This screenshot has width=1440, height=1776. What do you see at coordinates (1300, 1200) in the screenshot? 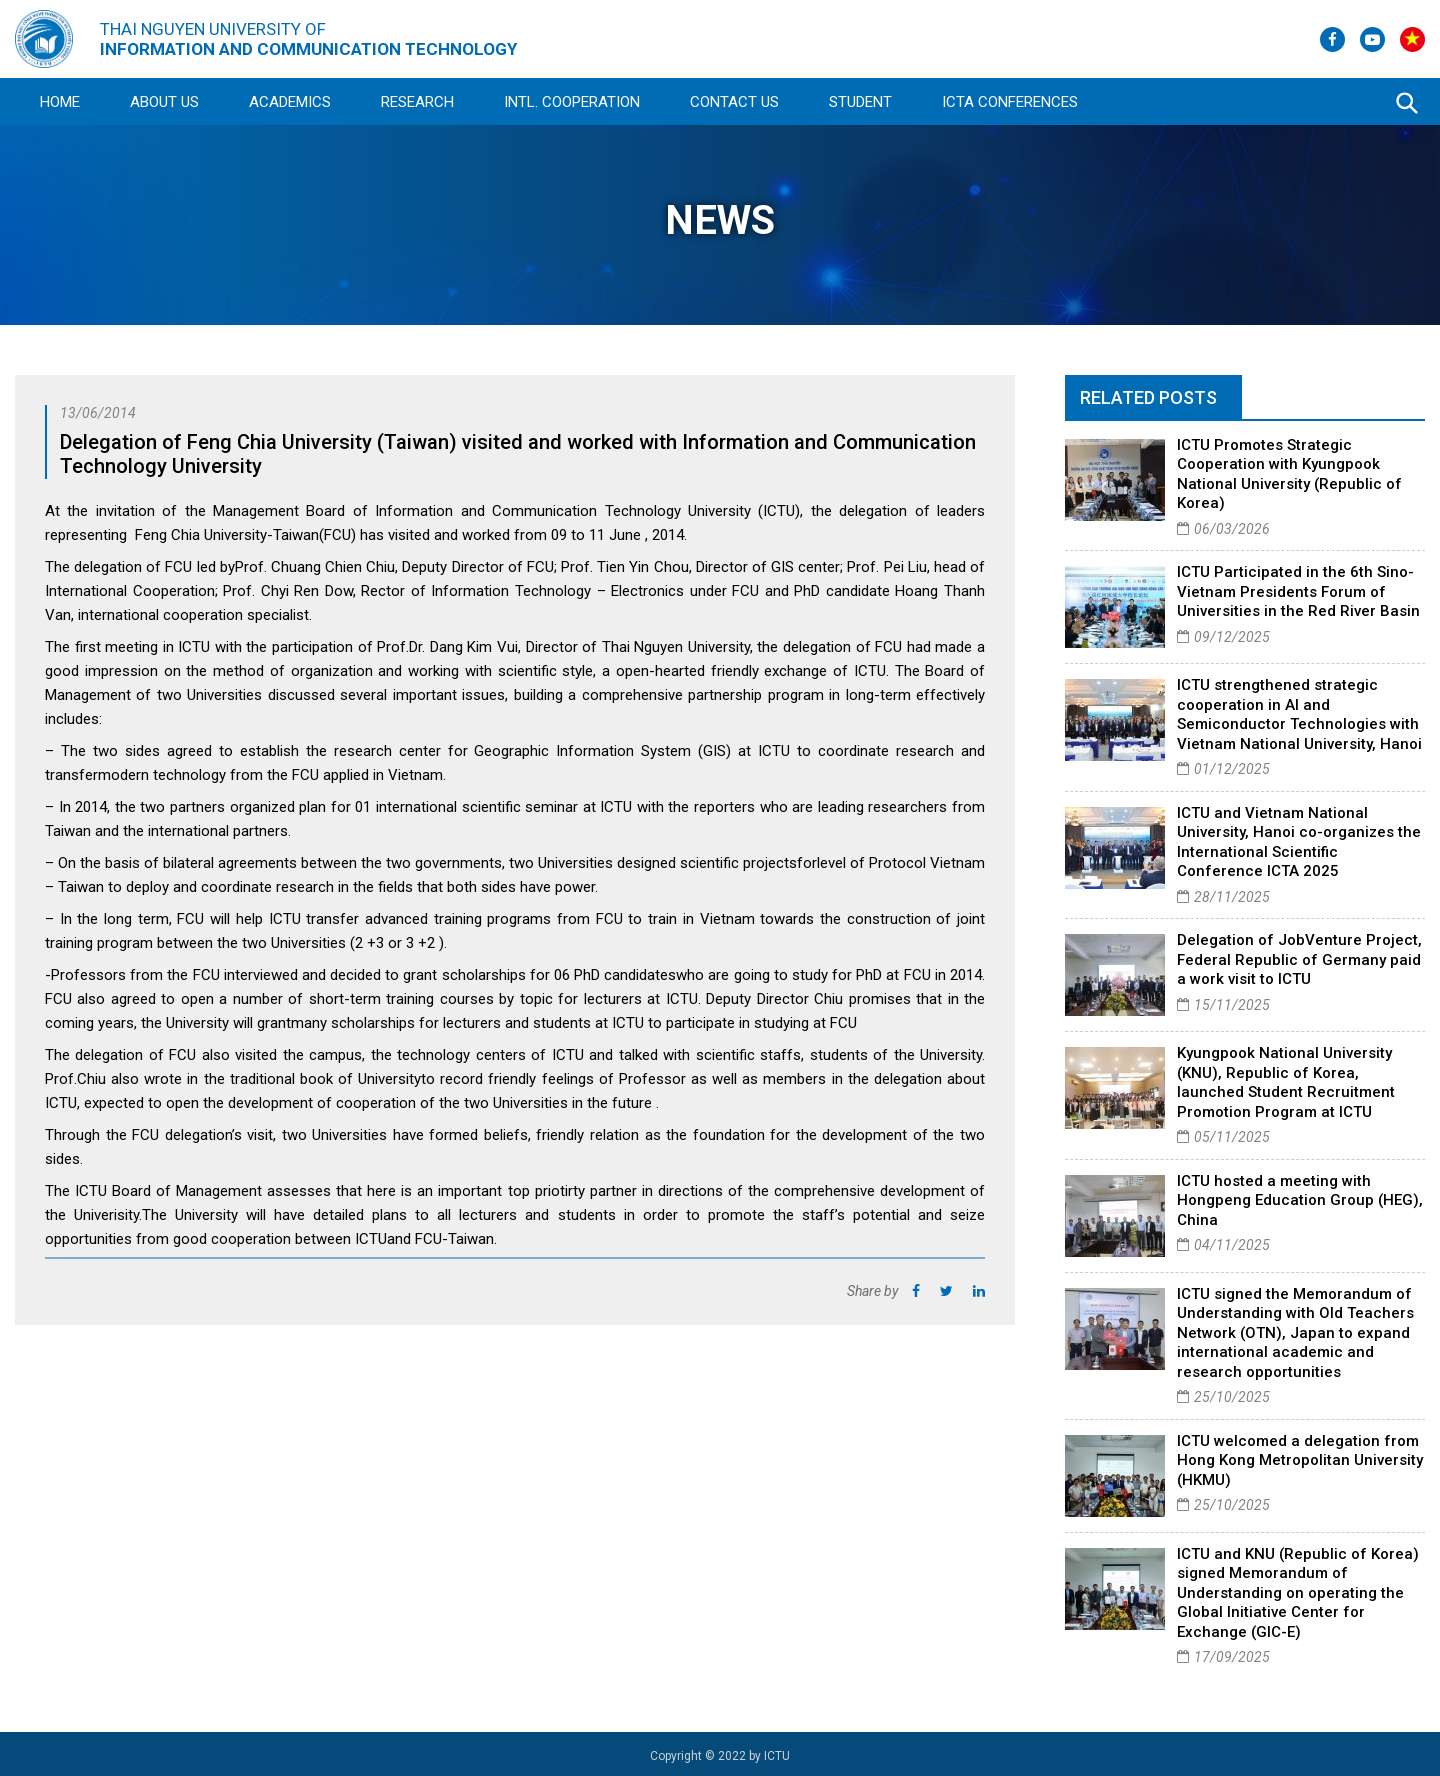
I see `ICTU hosted a meeting with Hongpeng Education Group (HEG), China` at bounding box center [1300, 1200].